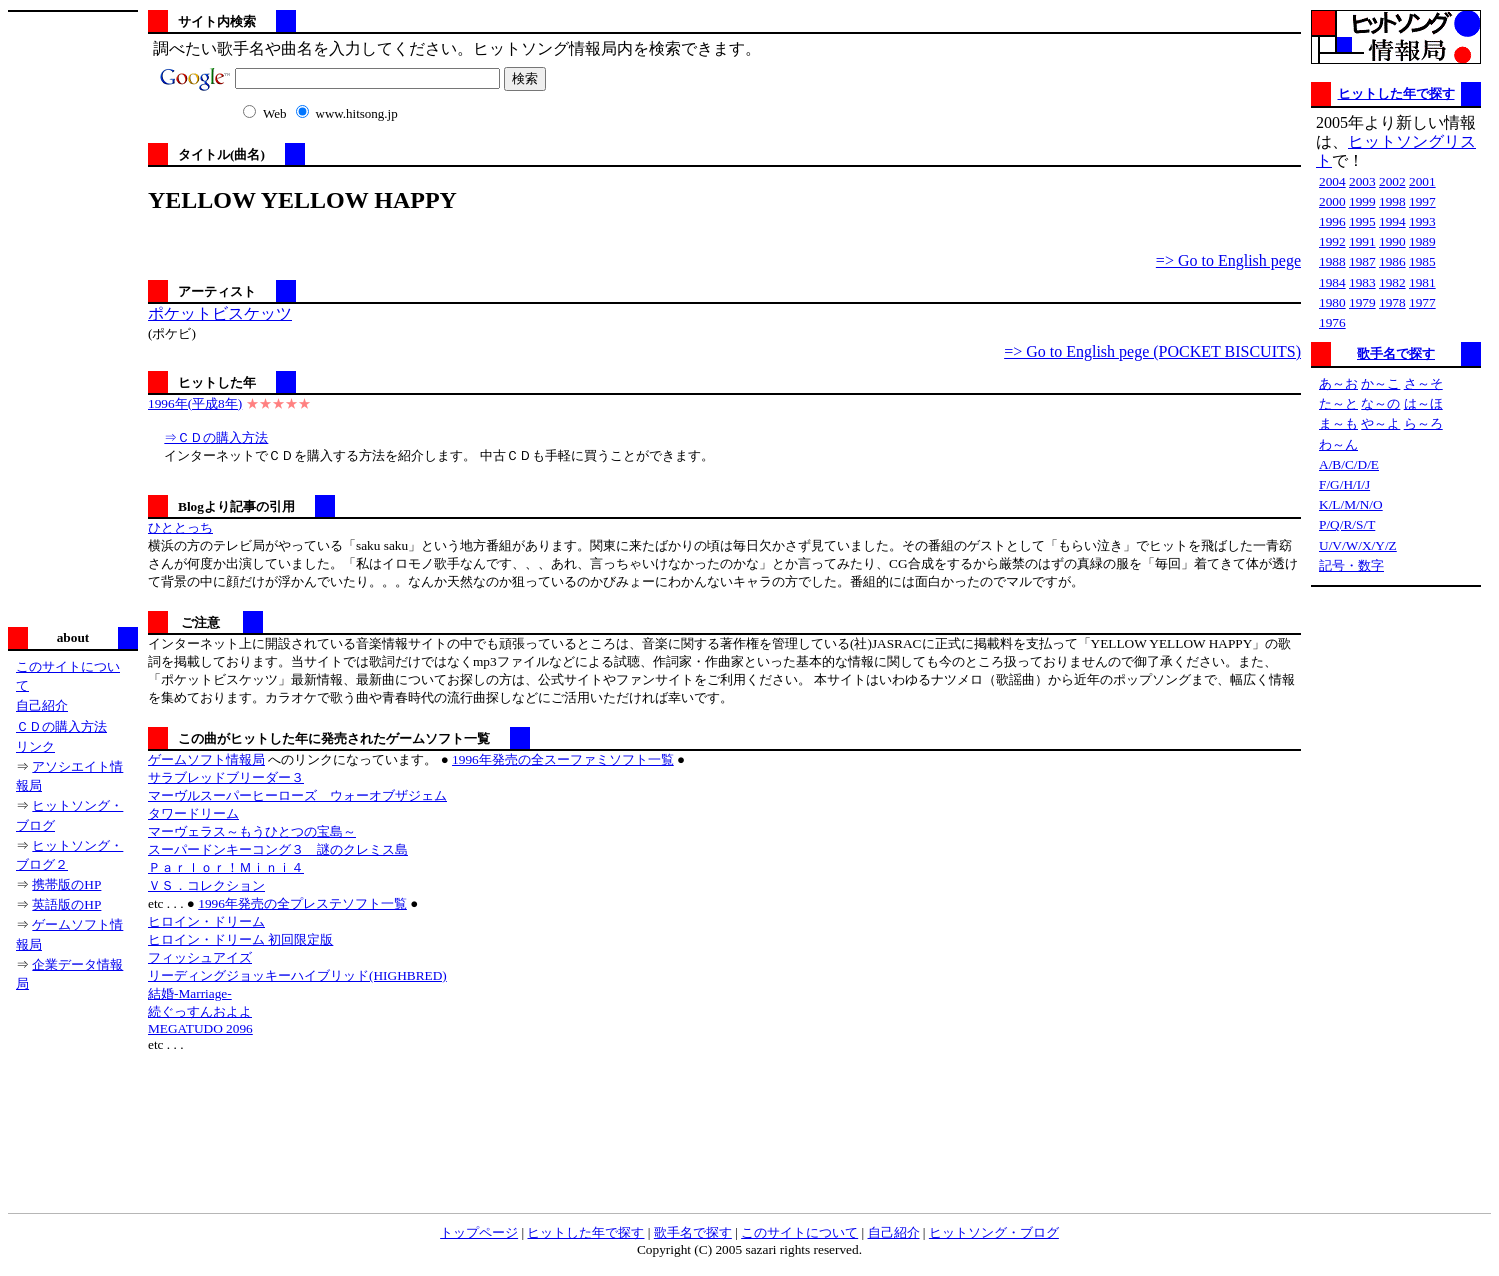  I want to click on な～の, so click(1380, 403).